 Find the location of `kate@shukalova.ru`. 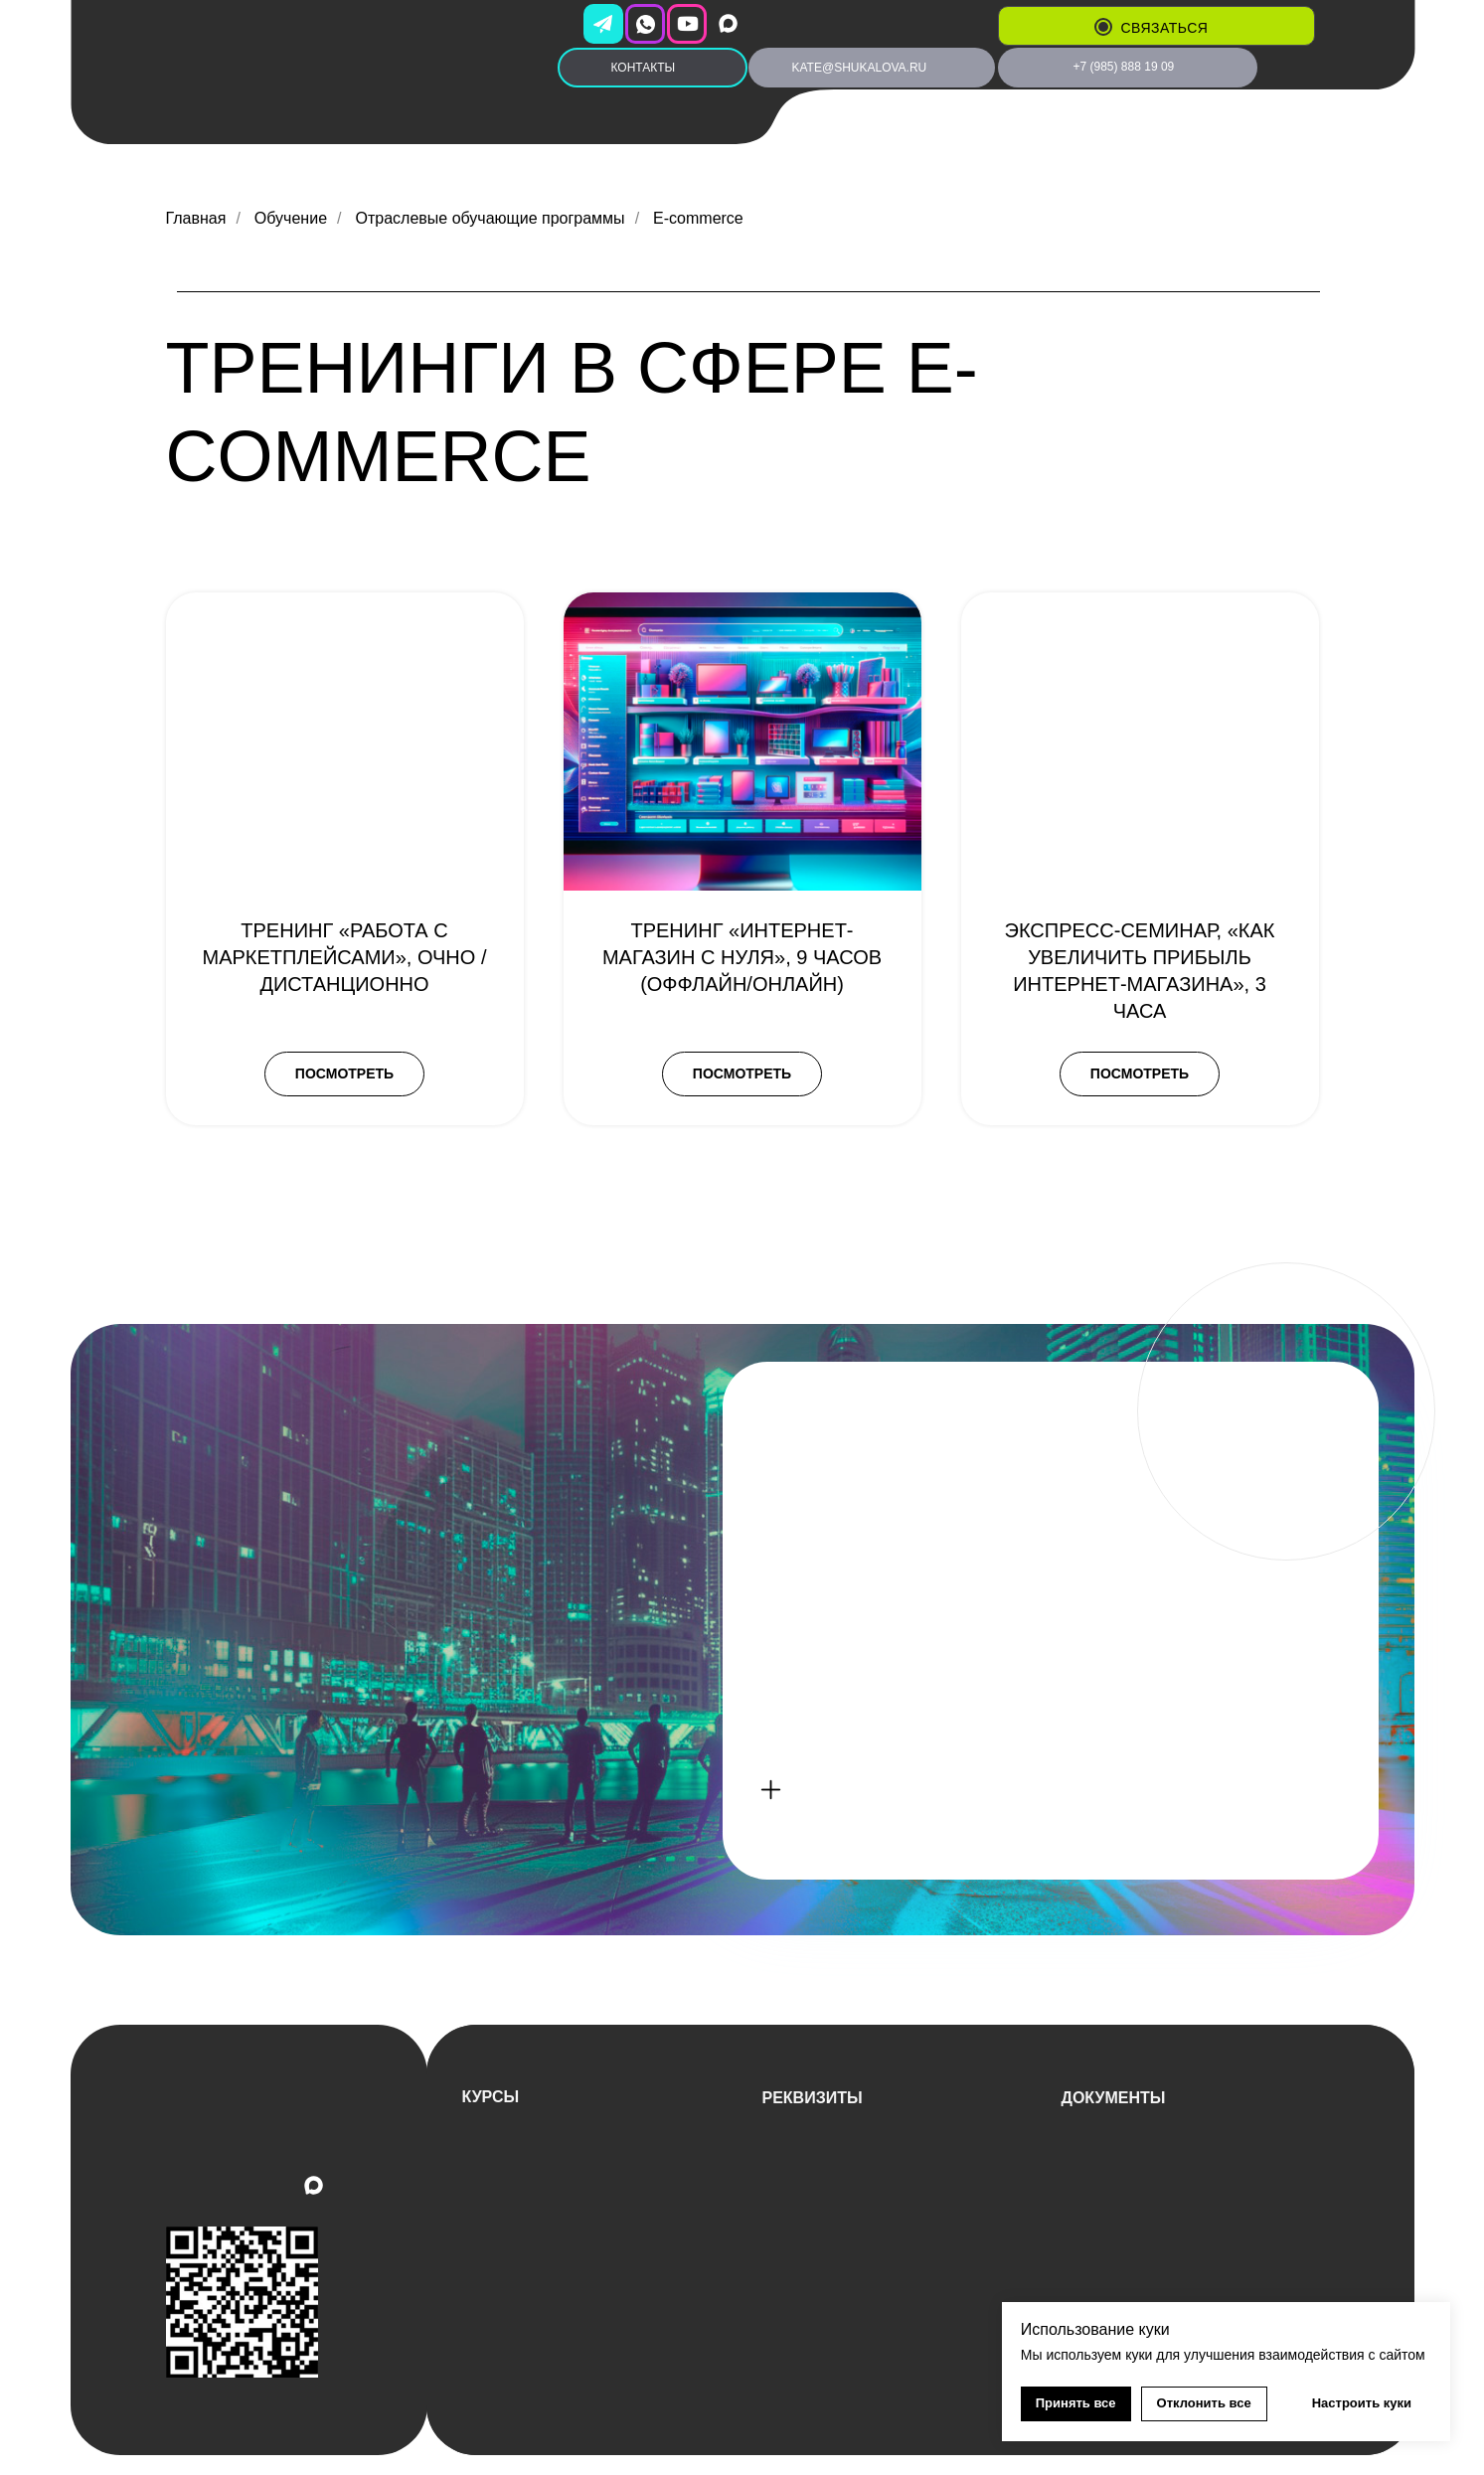

kate@shukalova.ru is located at coordinates (859, 68).